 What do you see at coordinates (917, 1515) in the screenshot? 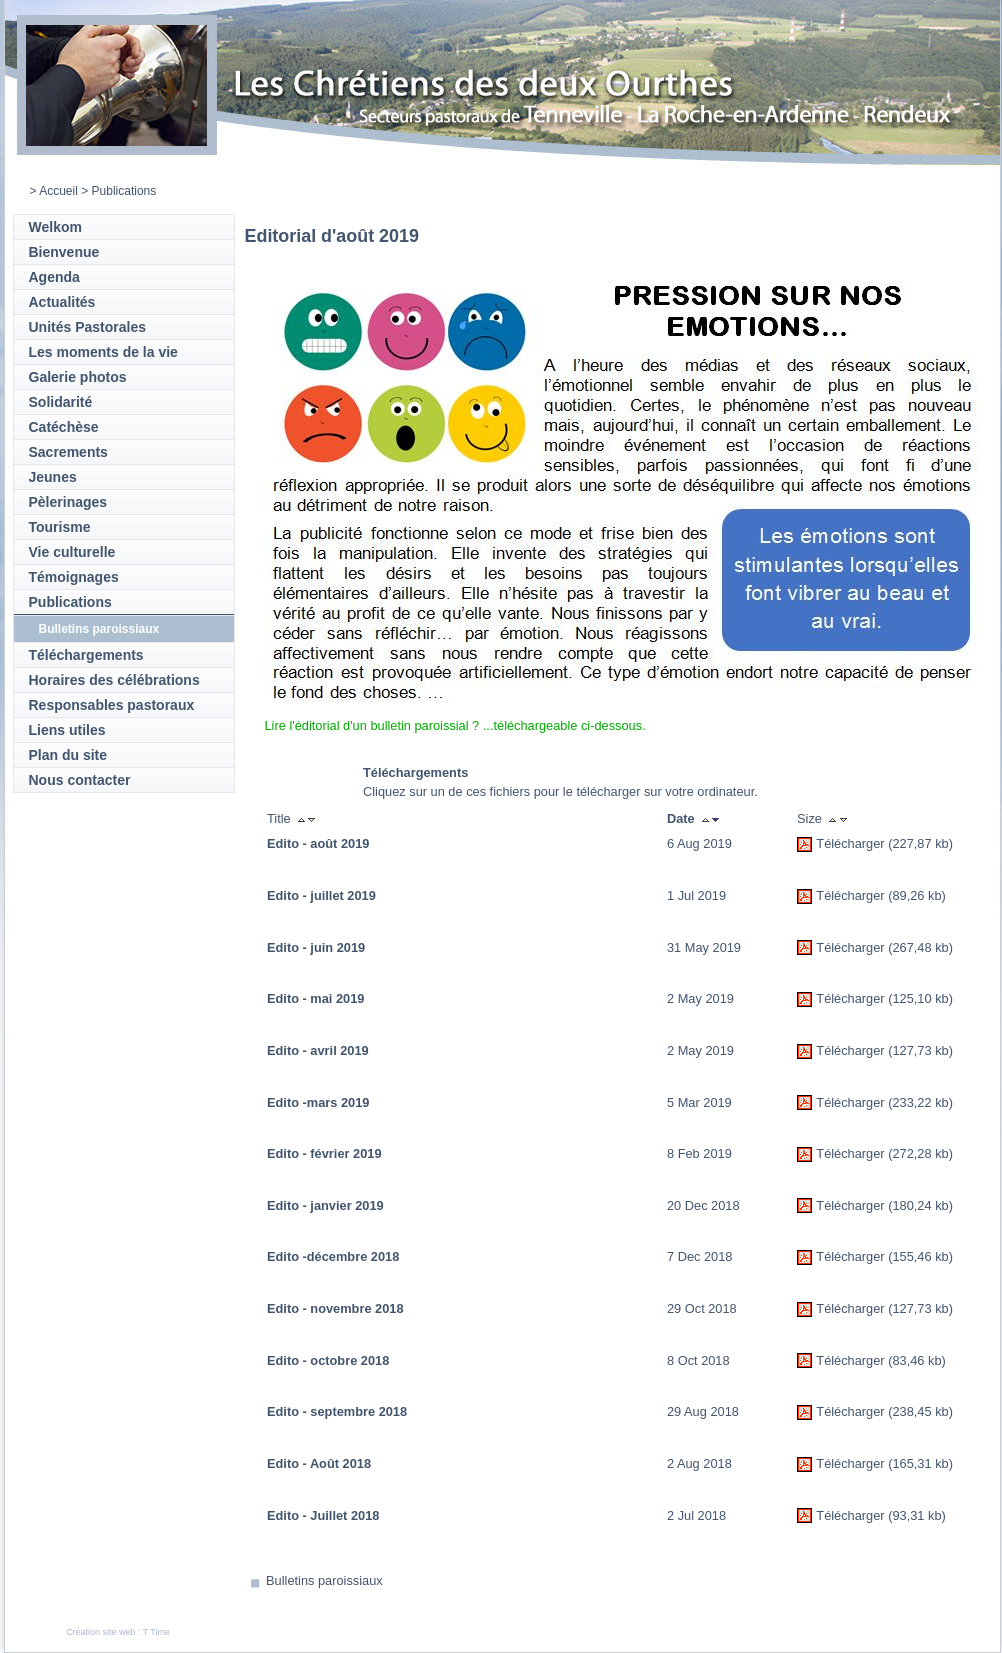
I see `(93,31 kb)` at bounding box center [917, 1515].